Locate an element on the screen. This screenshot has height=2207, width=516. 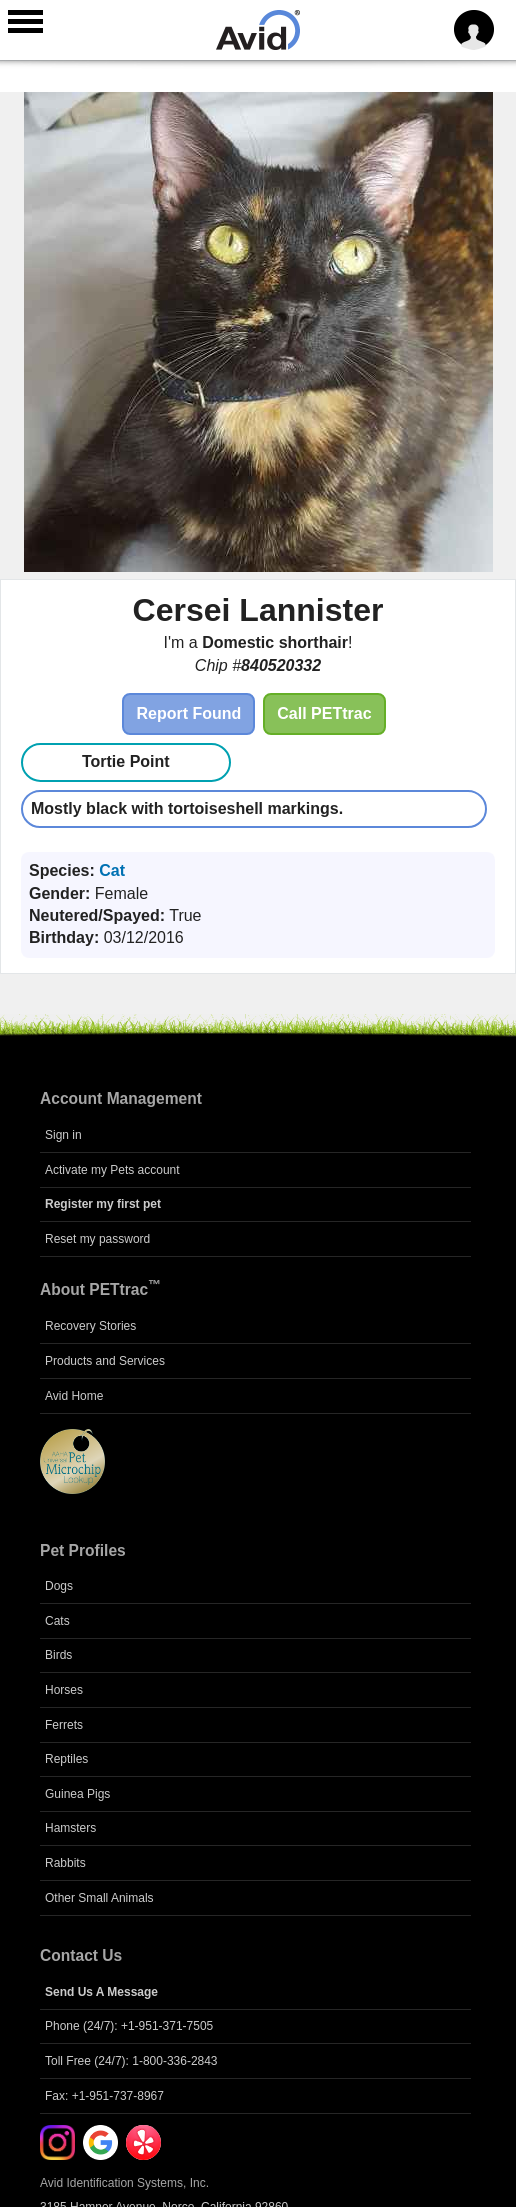
Dogs is located at coordinates (59, 1586).